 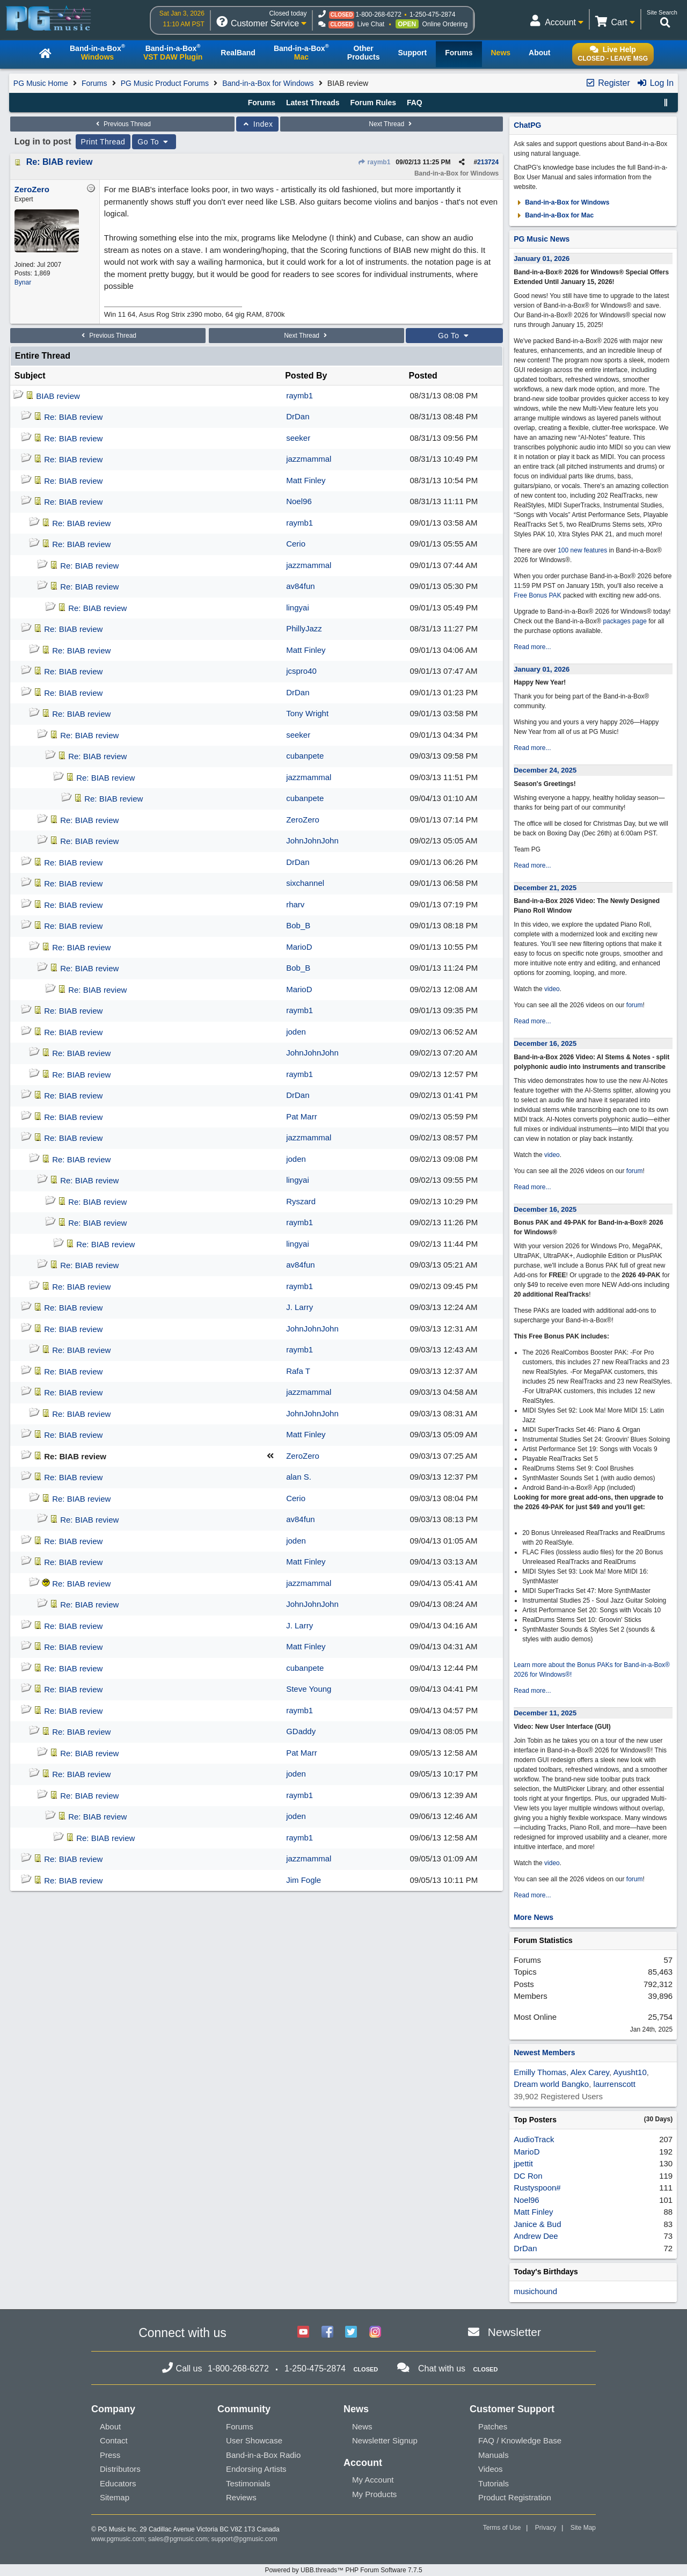 I want to click on My Products, so click(x=374, y=2494).